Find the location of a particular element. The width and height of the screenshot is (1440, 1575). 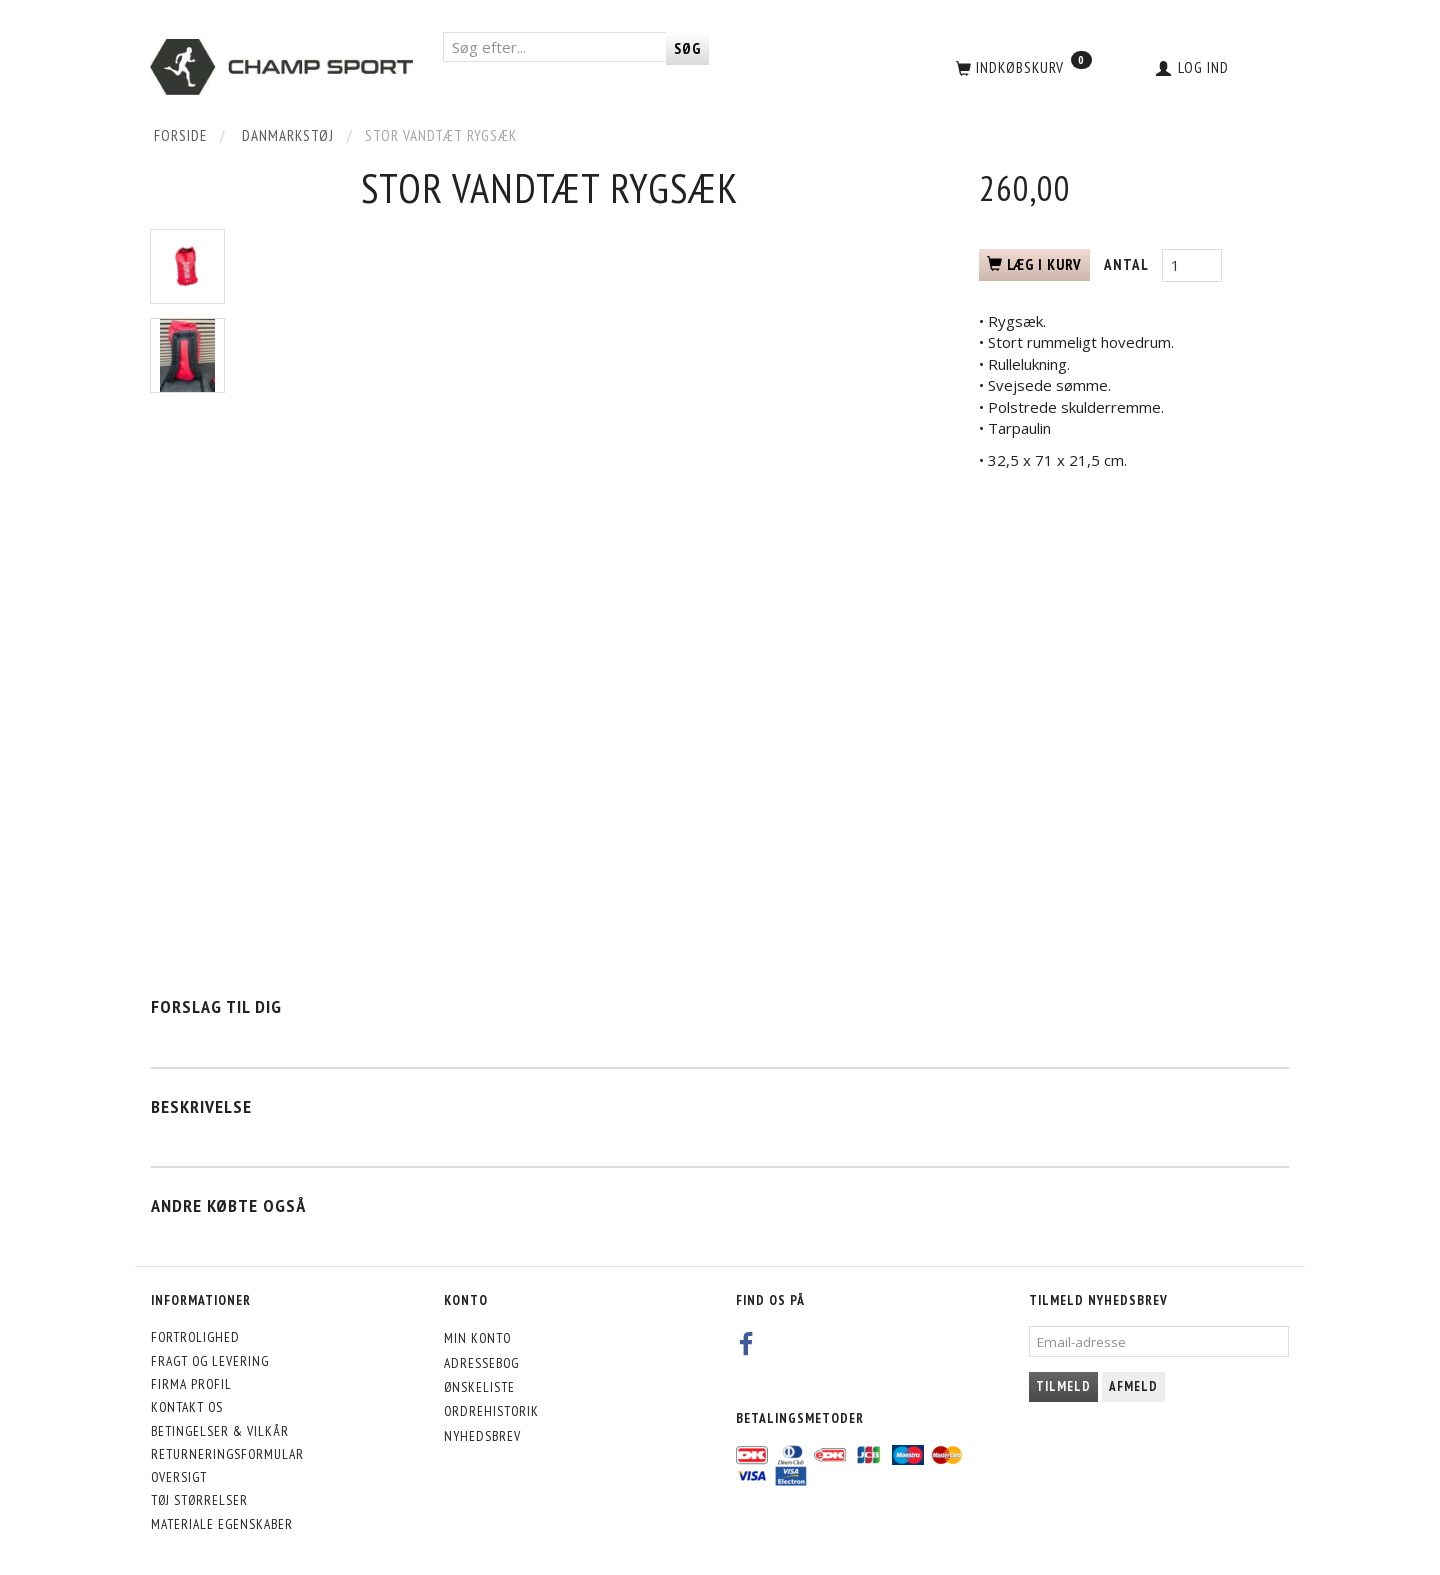

Fortrolighed is located at coordinates (195, 1337).